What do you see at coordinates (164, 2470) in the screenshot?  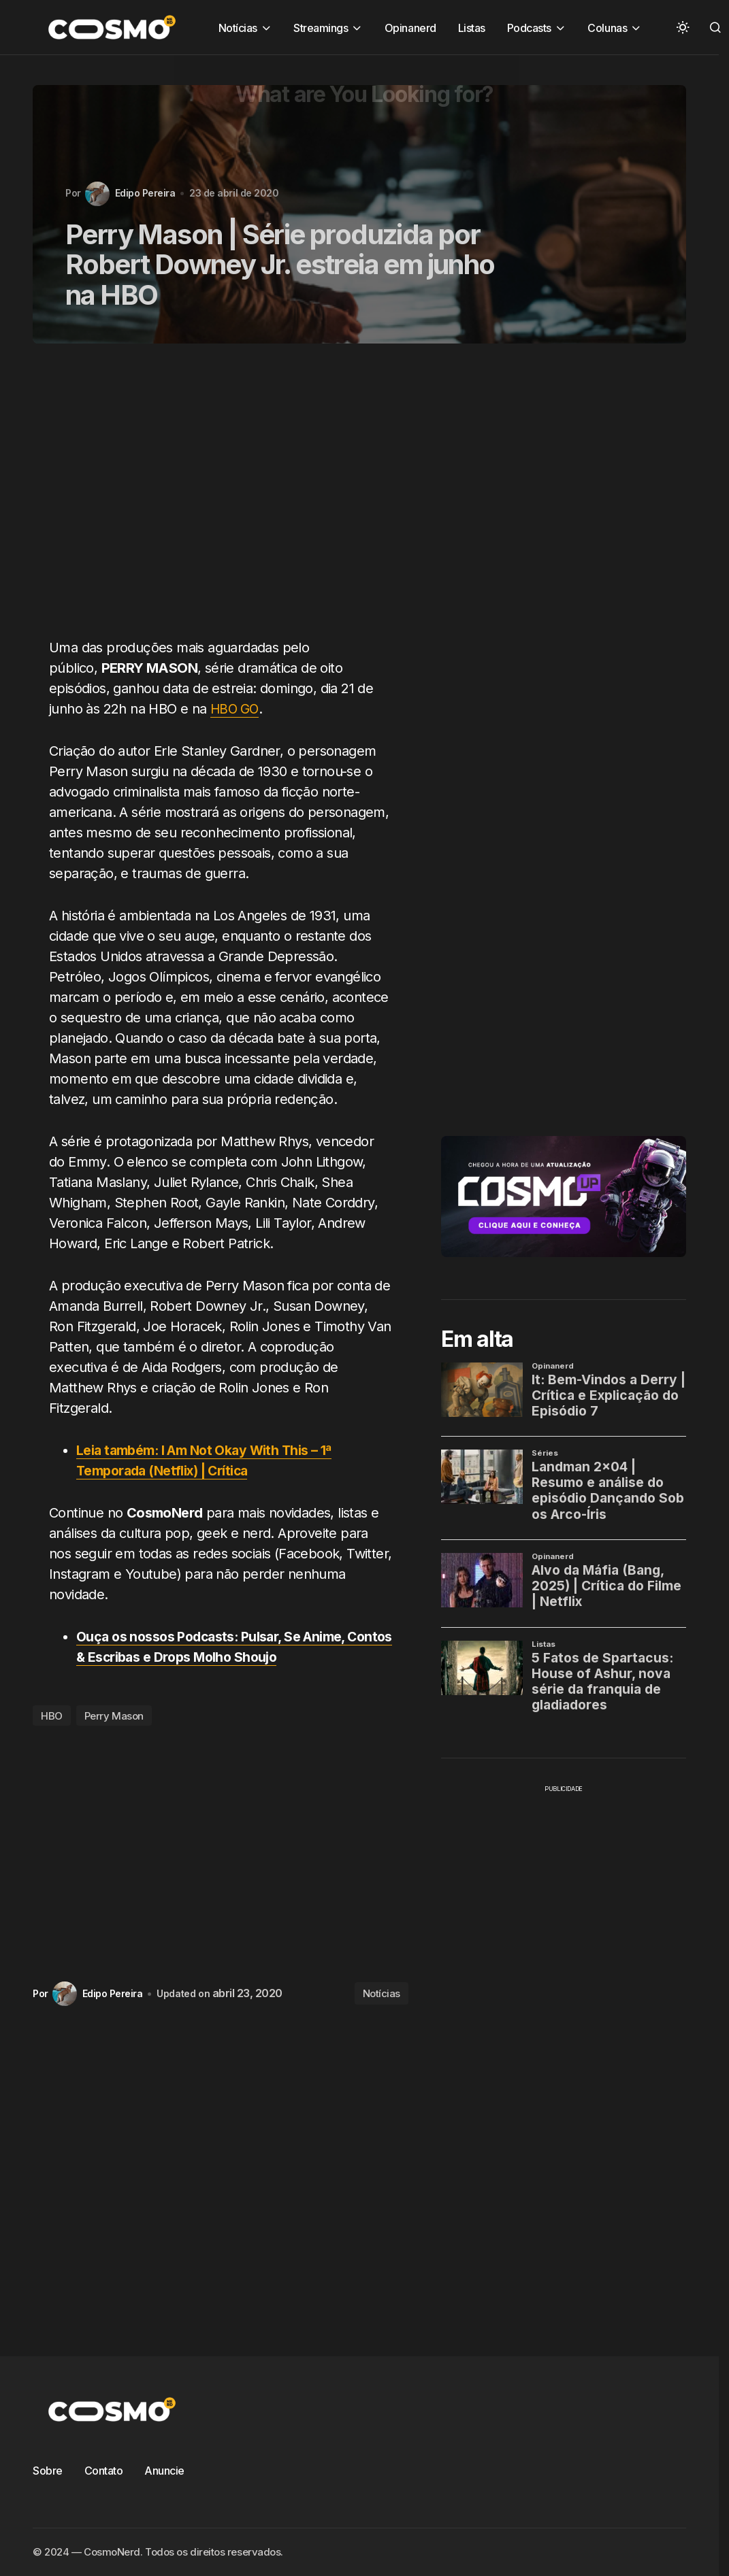 I see `Anuncie` at bounding box center [164, 2470].